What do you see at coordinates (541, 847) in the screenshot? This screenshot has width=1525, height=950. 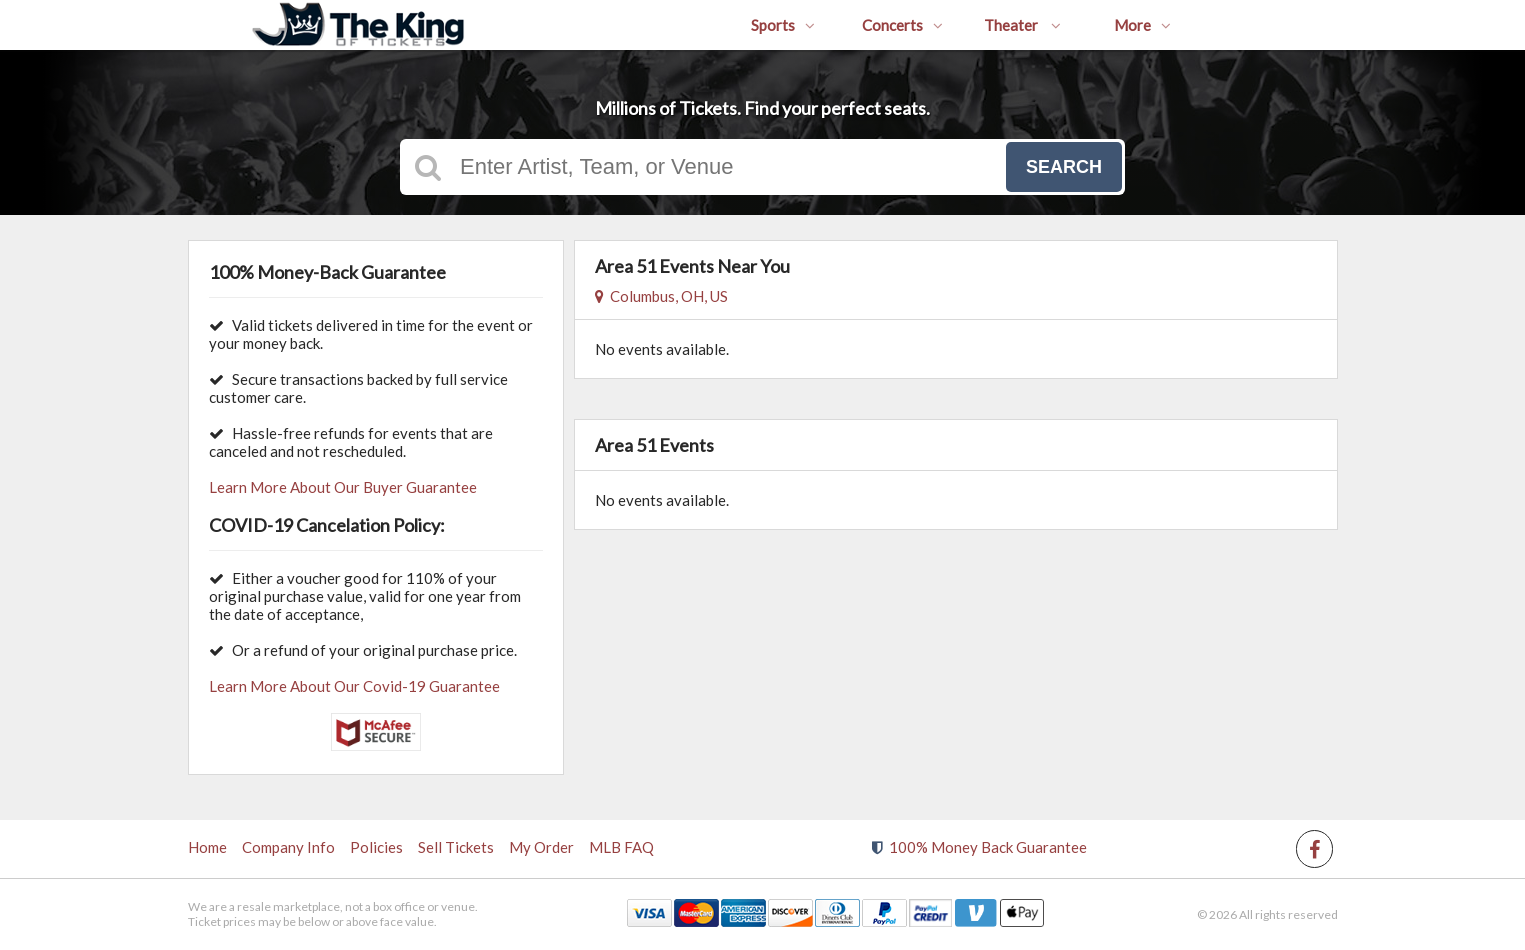 I see `My Order` at bounding box center [541, 847].